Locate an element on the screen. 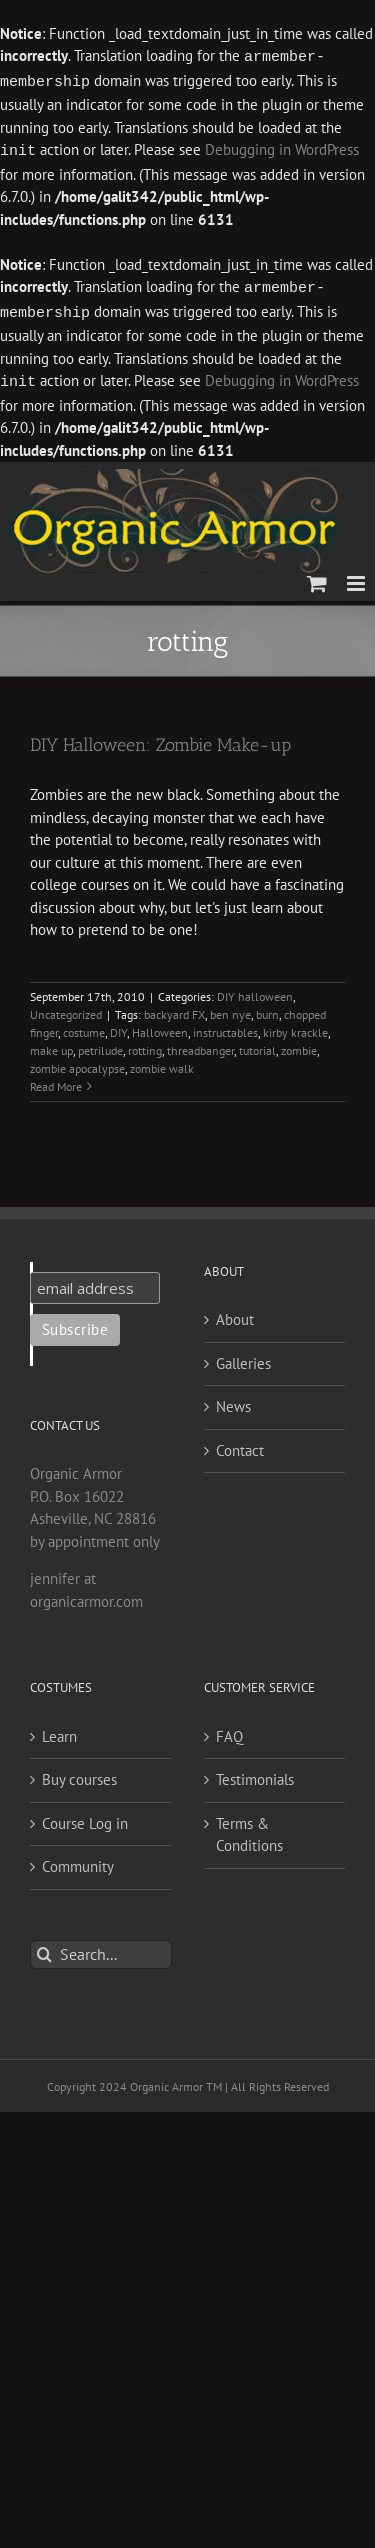  threadbanger is located at coordinates (200, 1044).